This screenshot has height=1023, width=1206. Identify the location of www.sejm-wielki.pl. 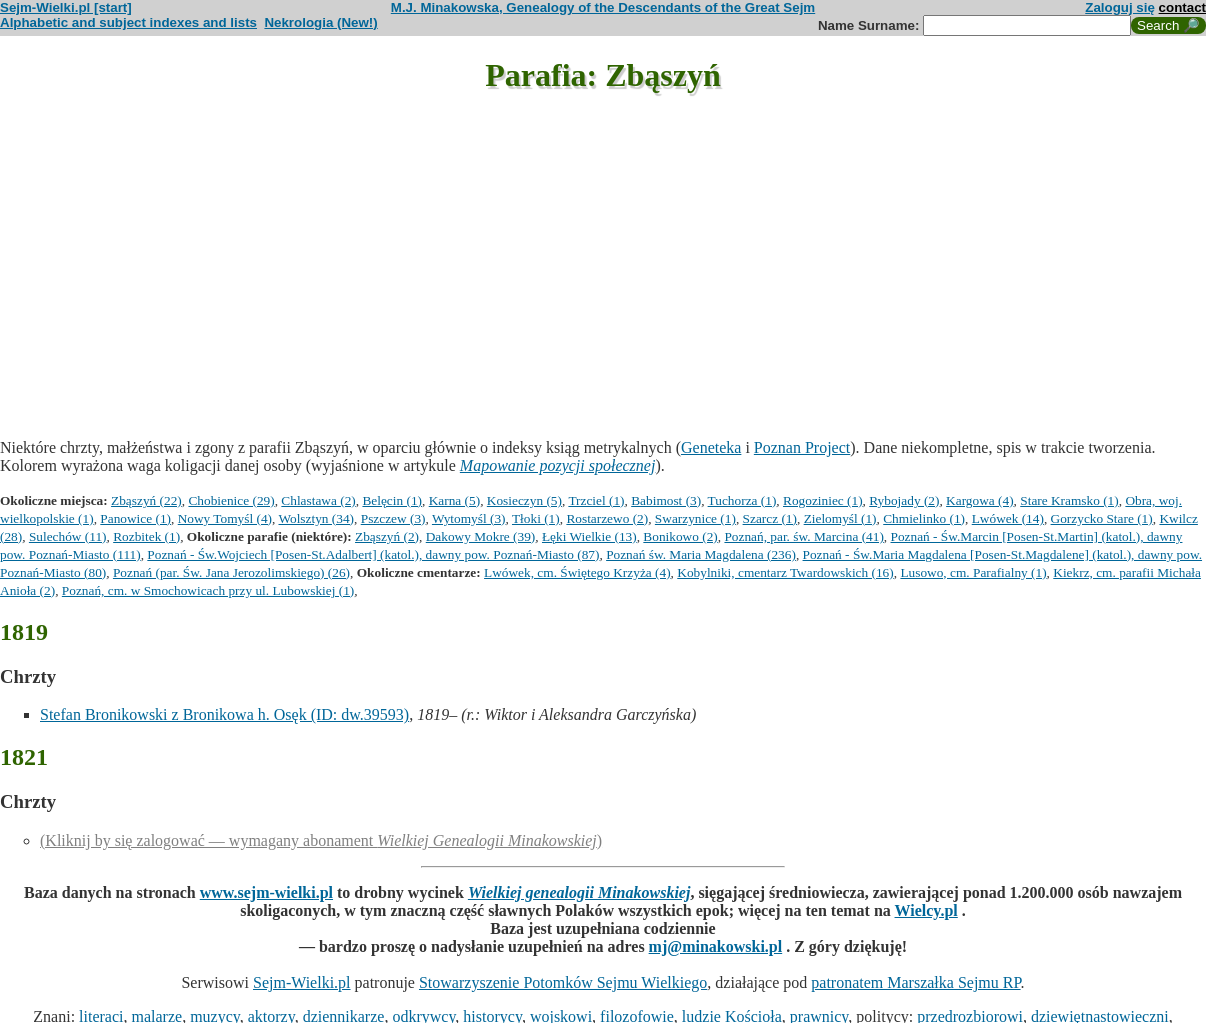
(266, 892).